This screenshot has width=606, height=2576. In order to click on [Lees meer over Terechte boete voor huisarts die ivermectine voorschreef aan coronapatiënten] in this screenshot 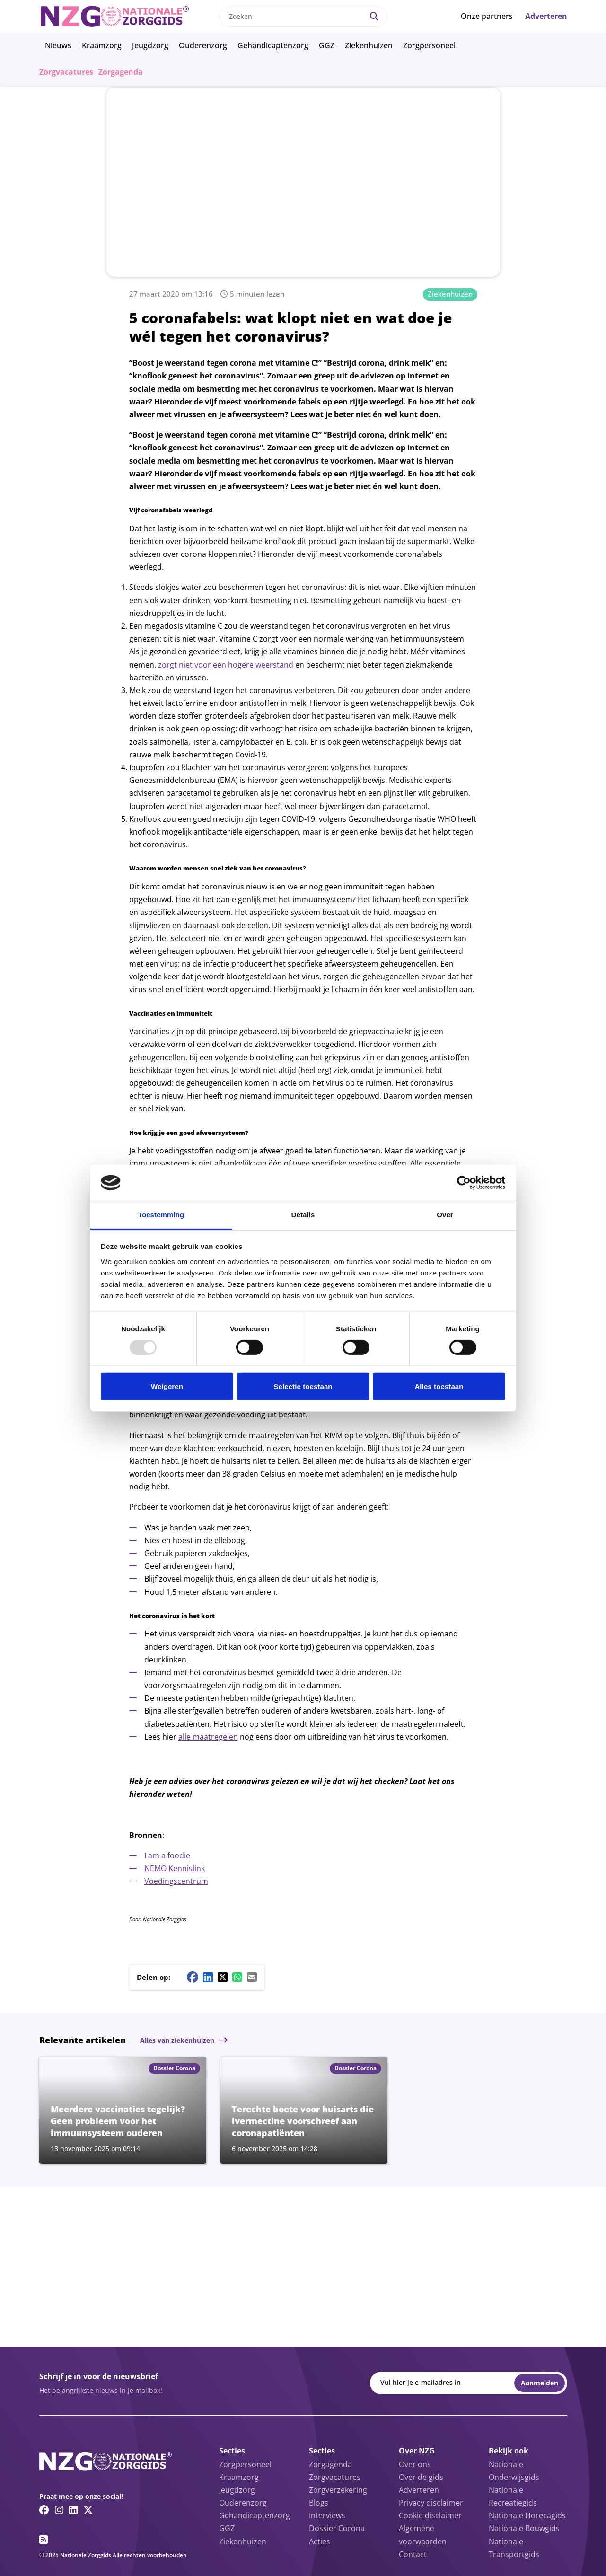, I will do `click(303, 2110)`.